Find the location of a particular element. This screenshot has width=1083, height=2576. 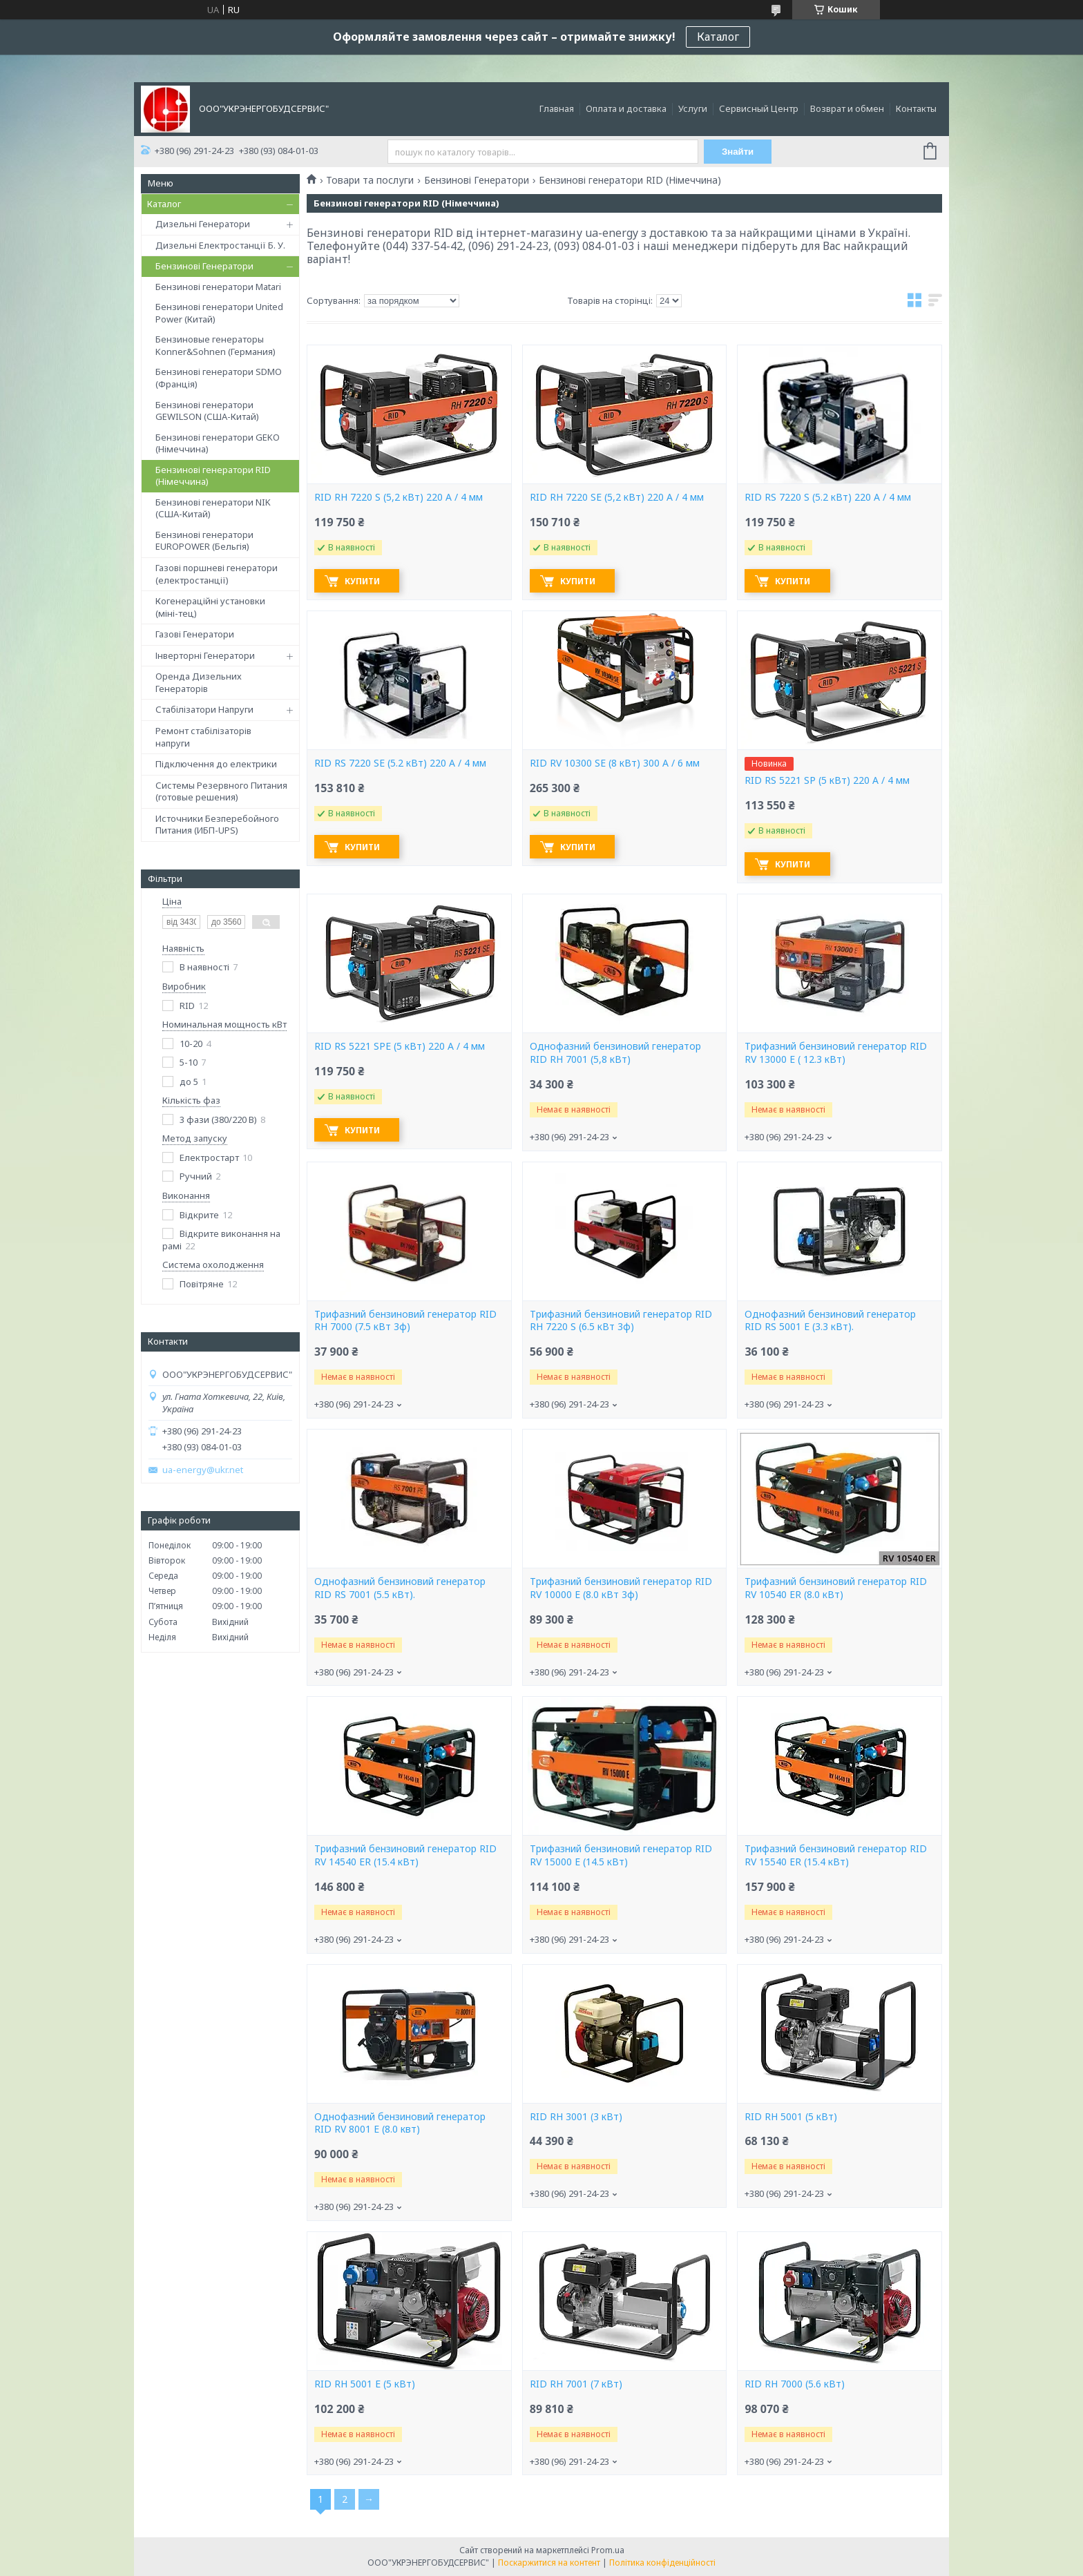

Возврат и обмен is located at coordinates (847, 108).